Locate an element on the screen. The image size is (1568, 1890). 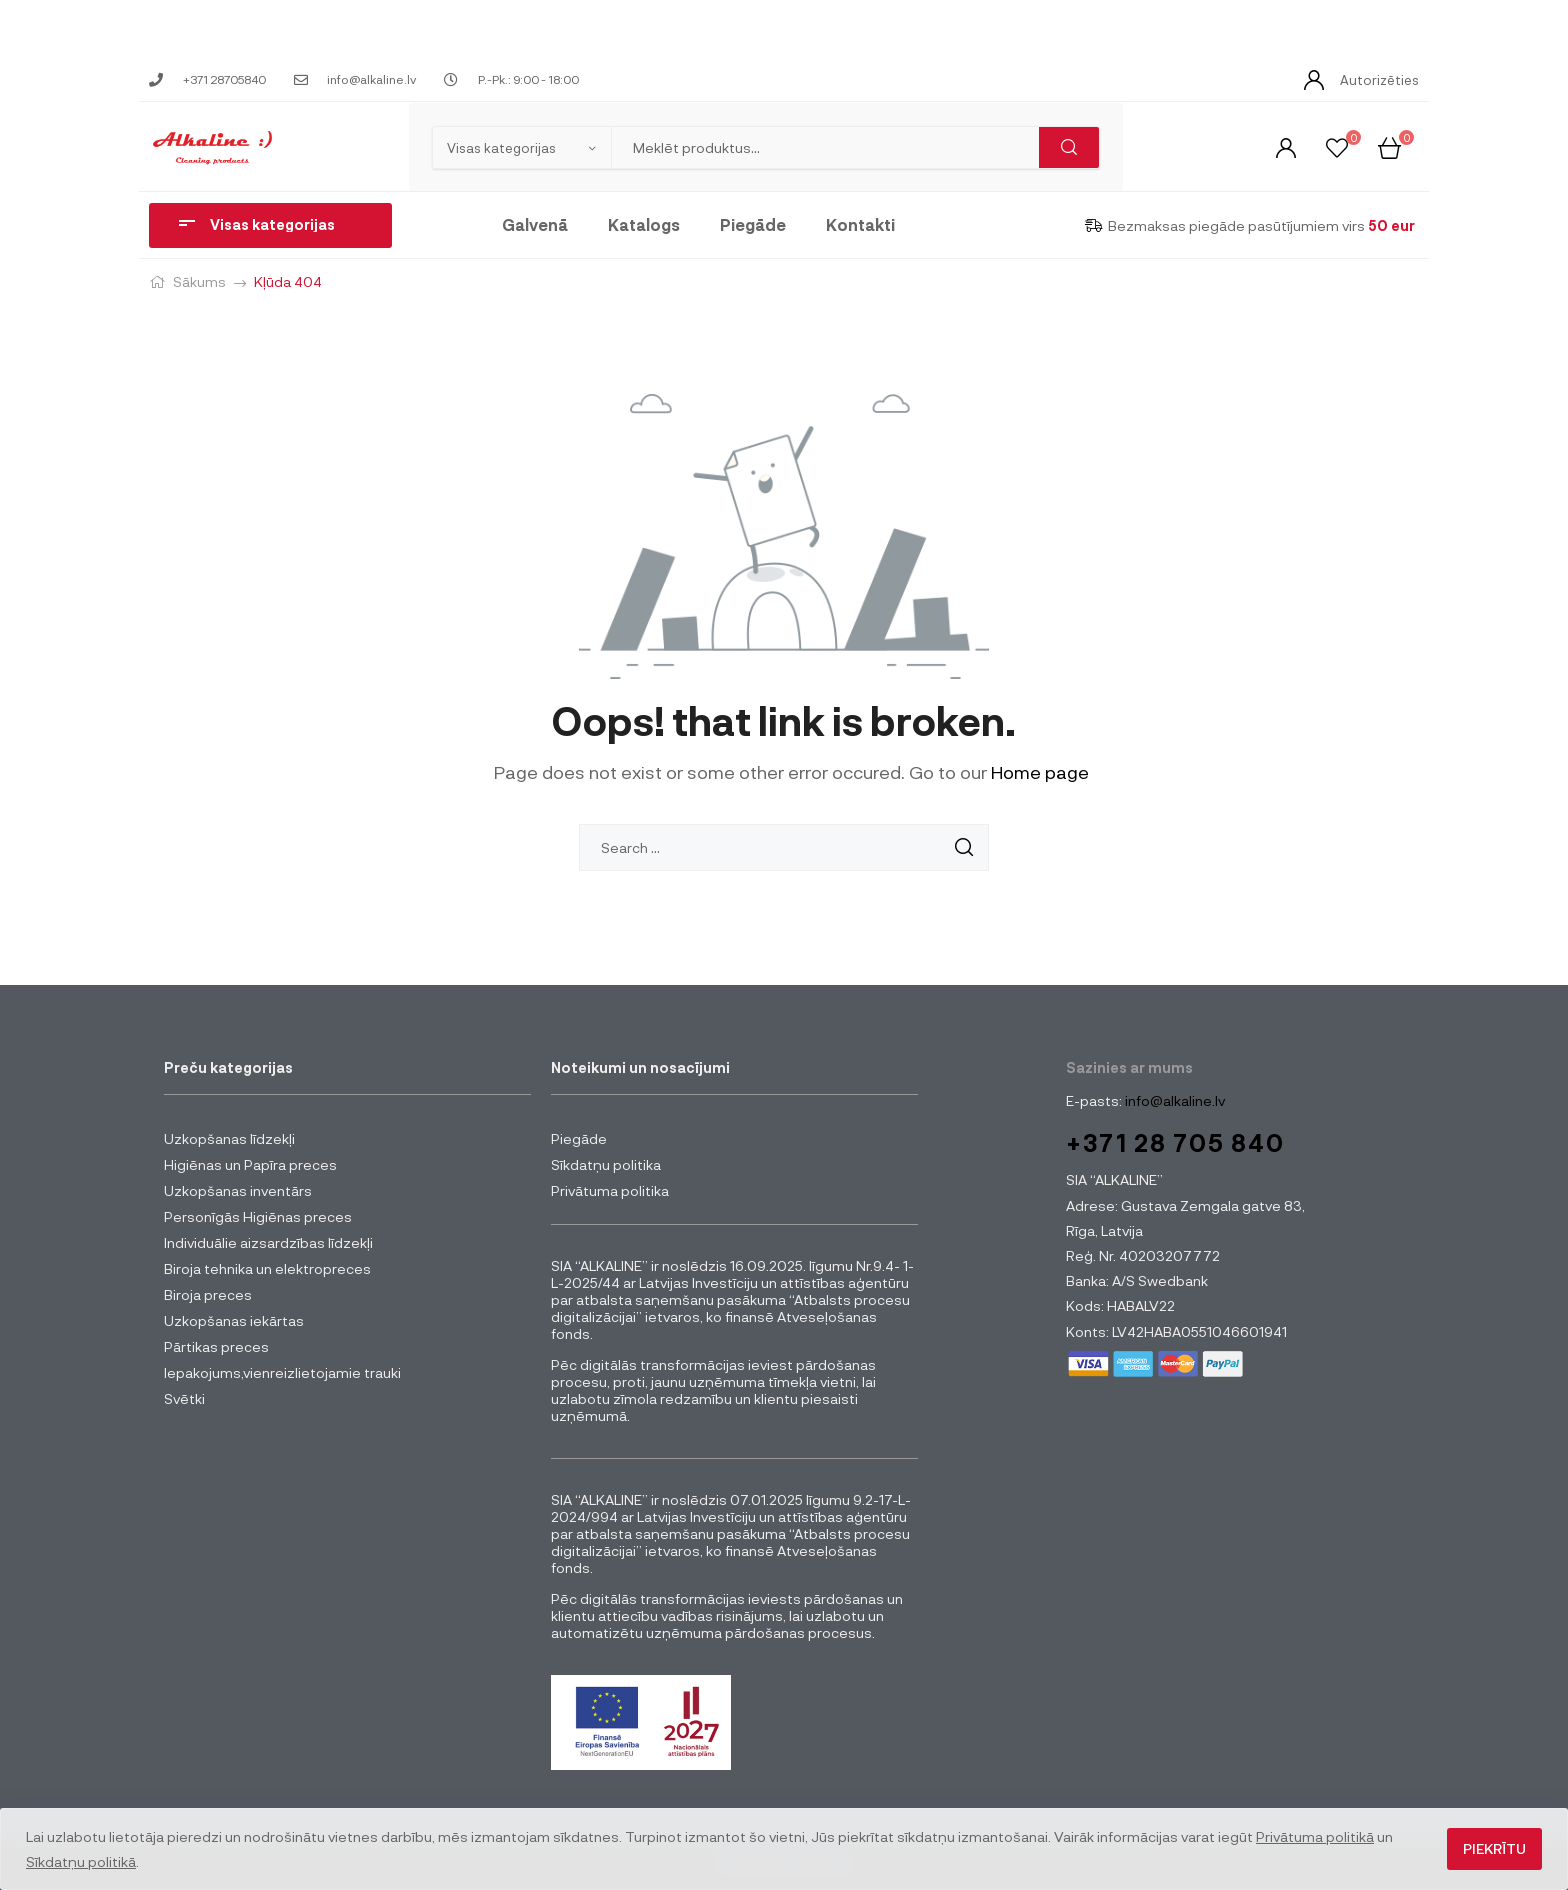
+371 28 705 840 is located at coordinates (1175, 1142).